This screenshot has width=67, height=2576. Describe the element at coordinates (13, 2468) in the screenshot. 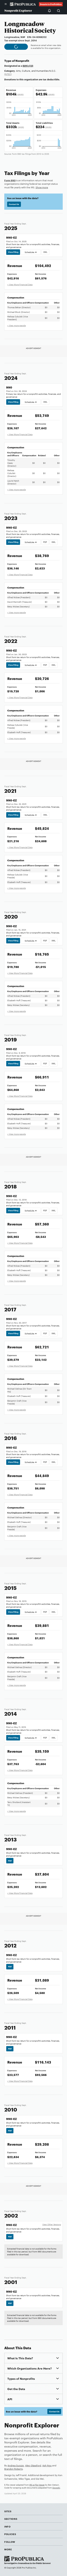

I see `Brandon Roberts` at that location.